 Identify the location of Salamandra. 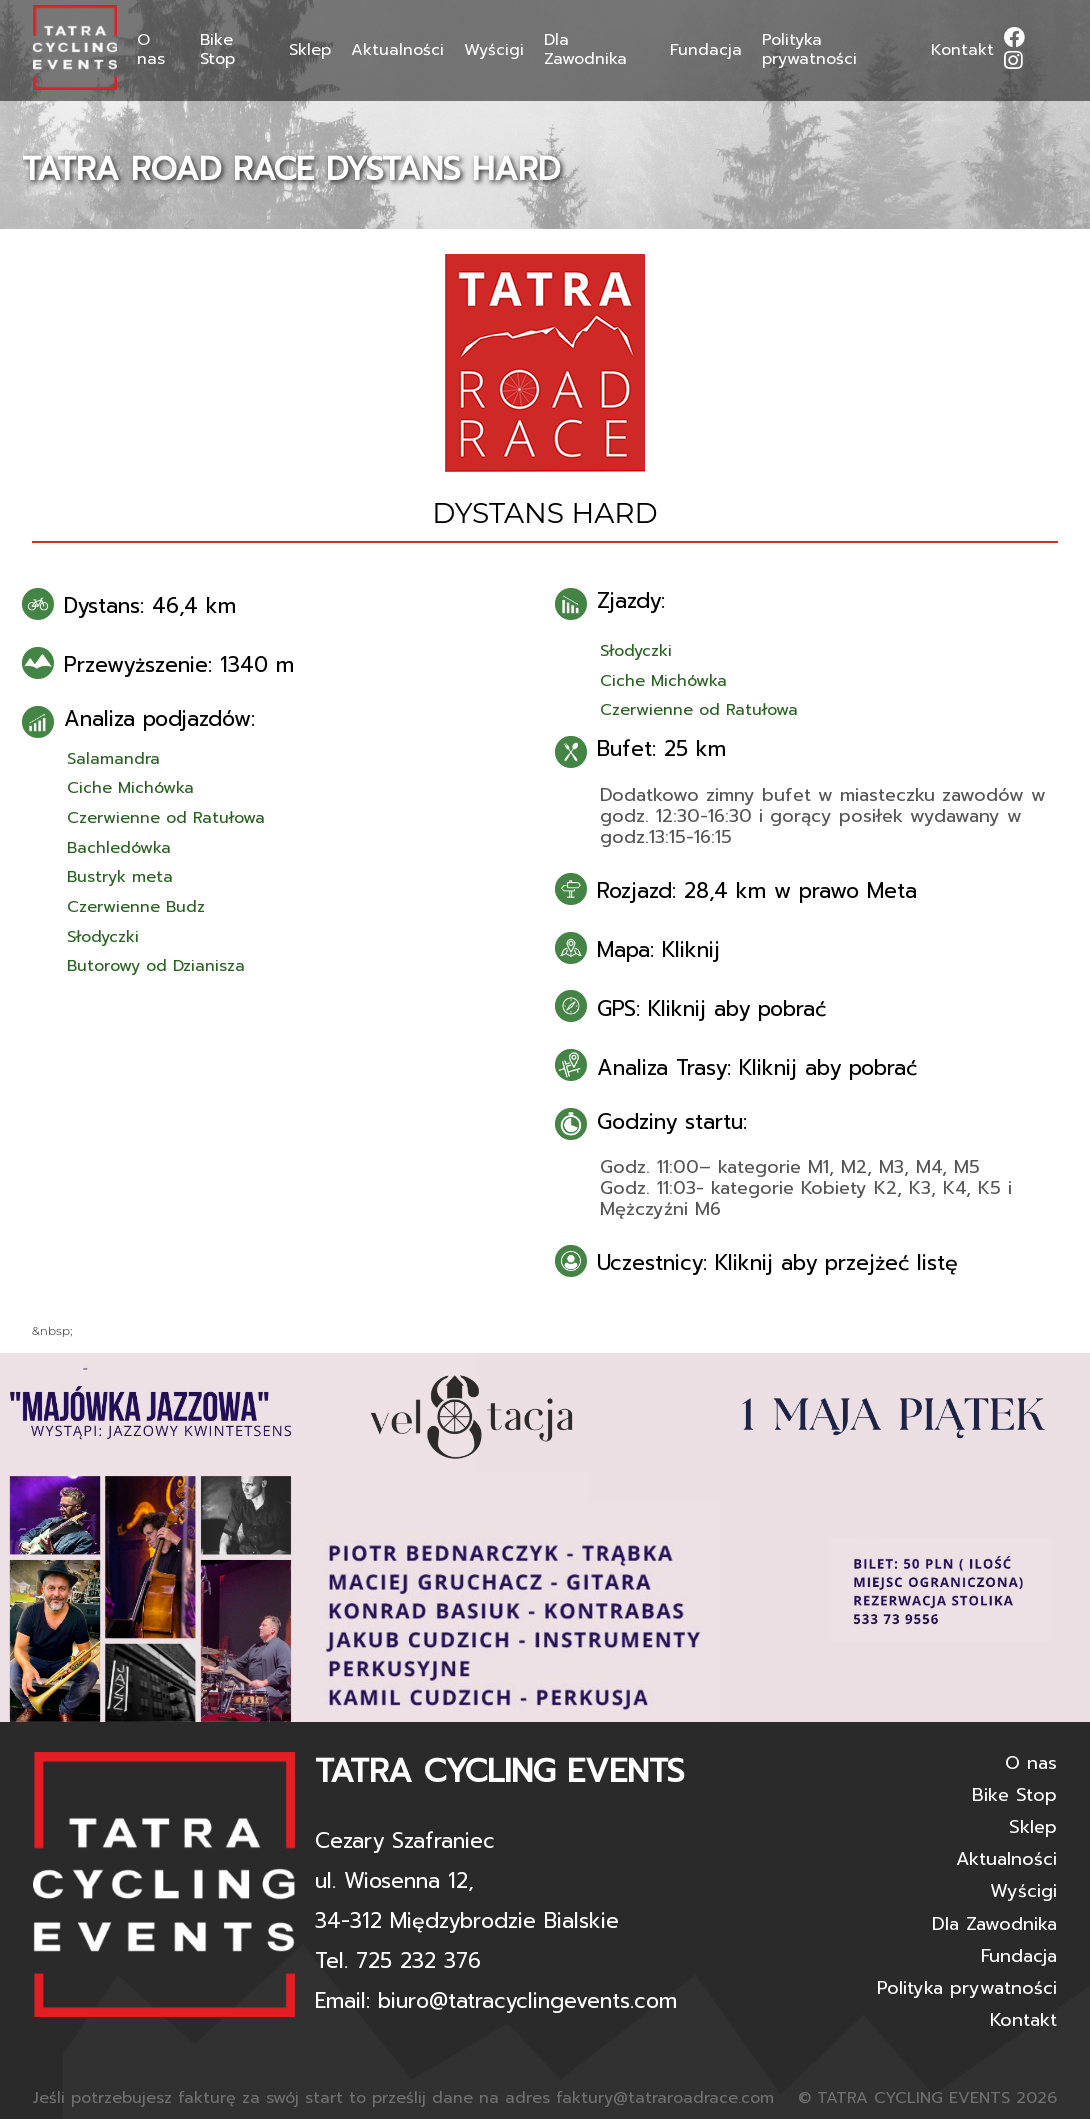
(113, 759).